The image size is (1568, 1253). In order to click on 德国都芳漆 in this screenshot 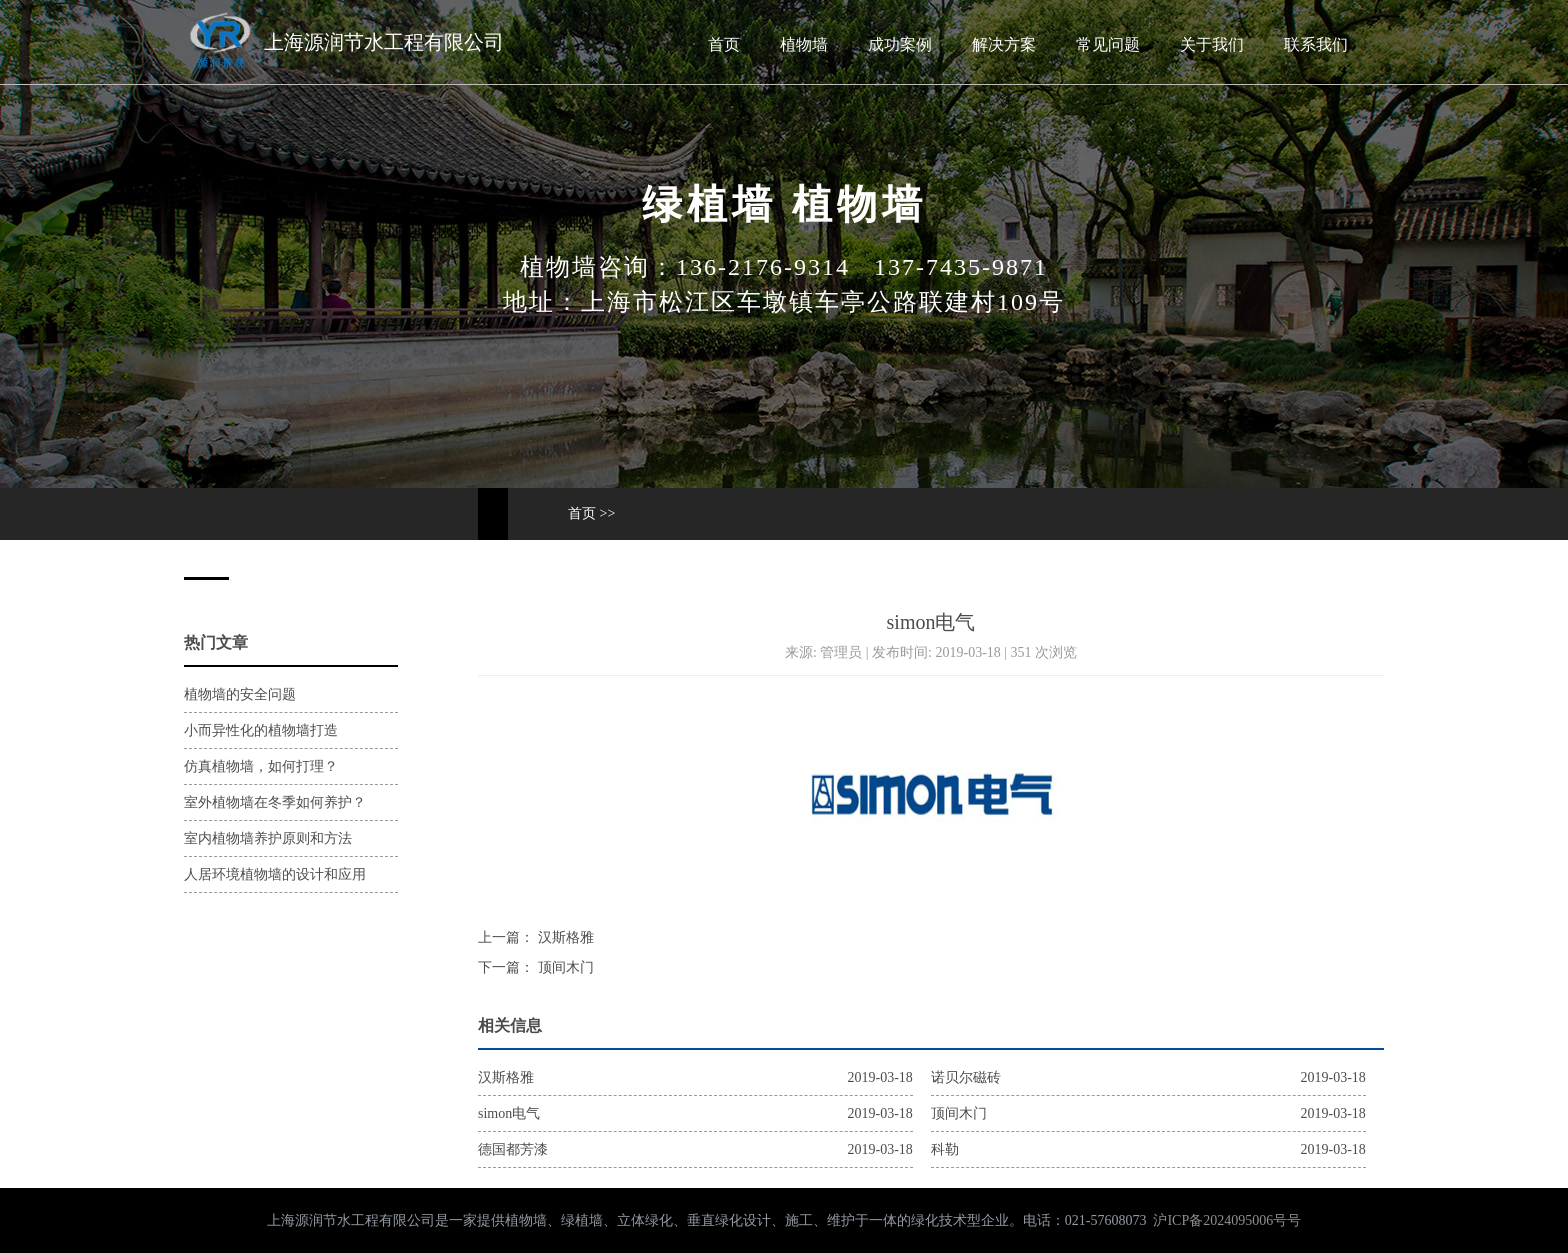, I will do `click(513, 1149)`.